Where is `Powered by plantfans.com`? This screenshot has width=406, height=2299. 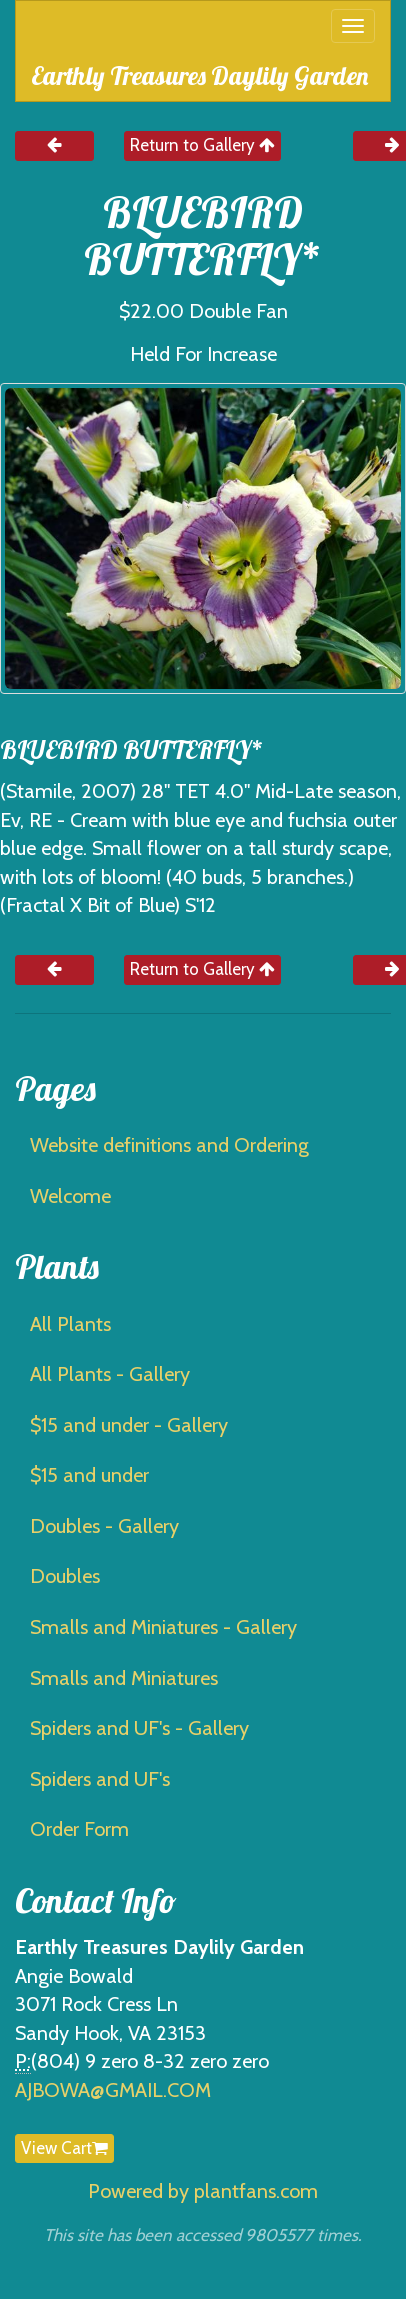 Powered by plantfans.com is located at coordinates (203, 2191).